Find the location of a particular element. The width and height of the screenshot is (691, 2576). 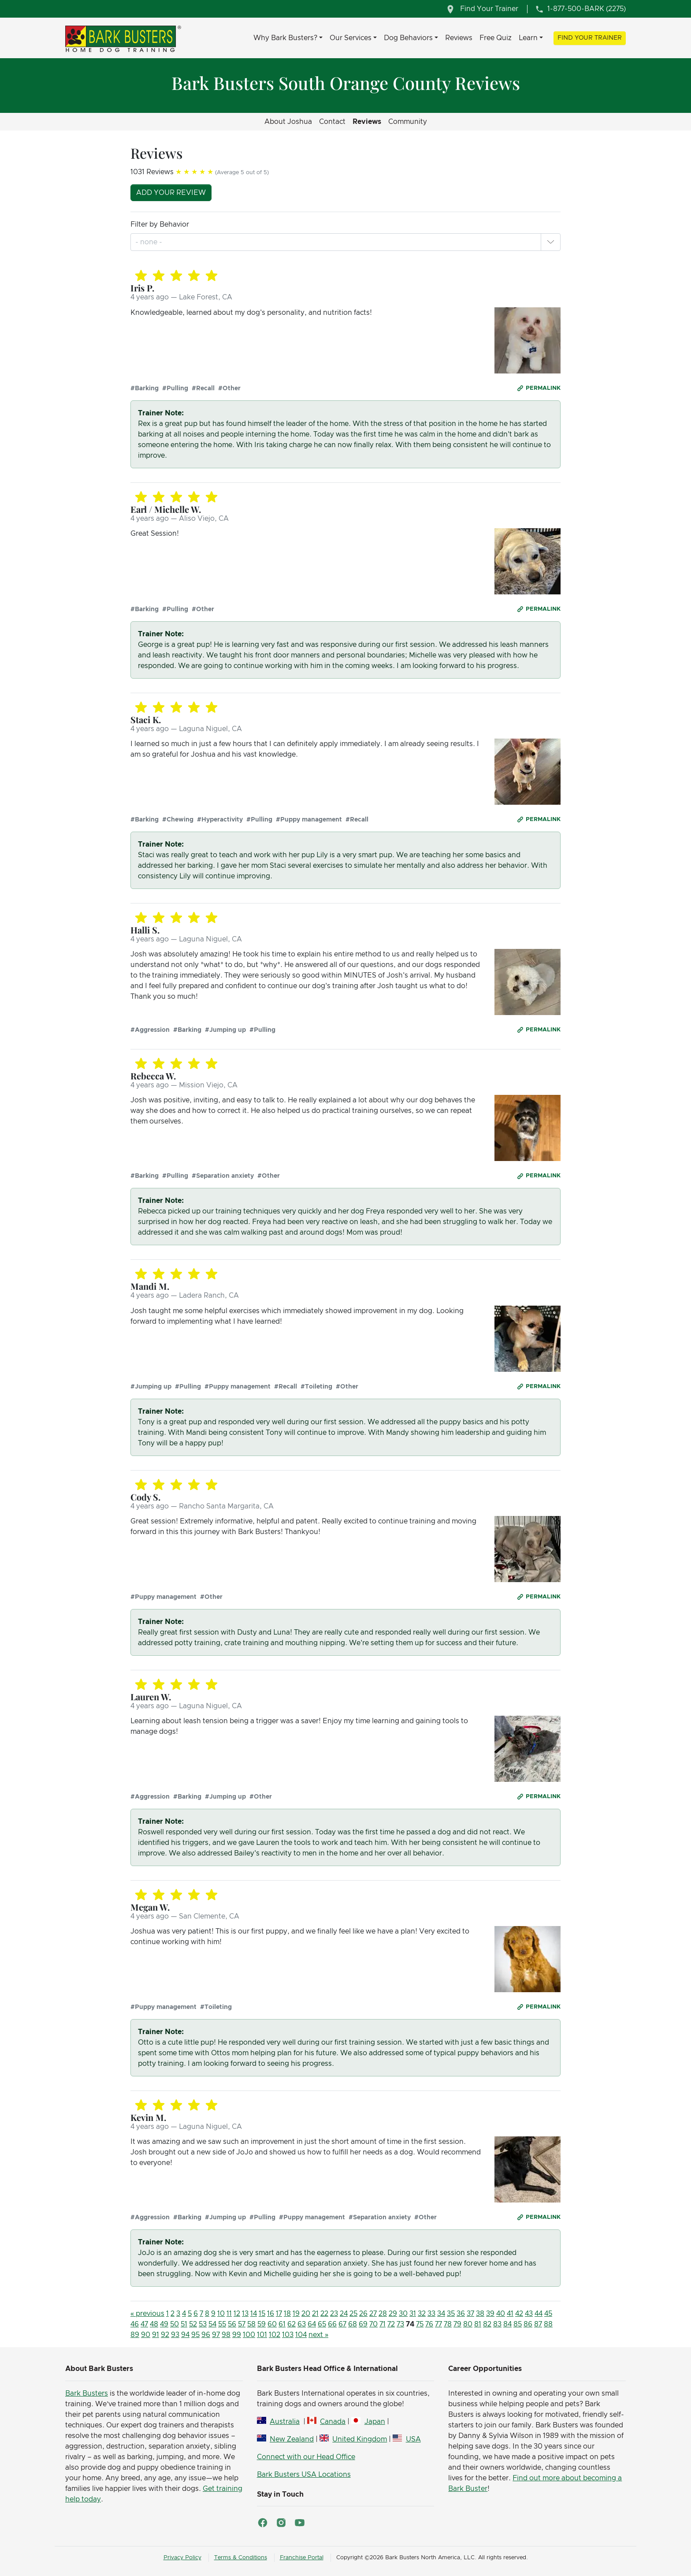

38 is located at coordinates (480, 2313).